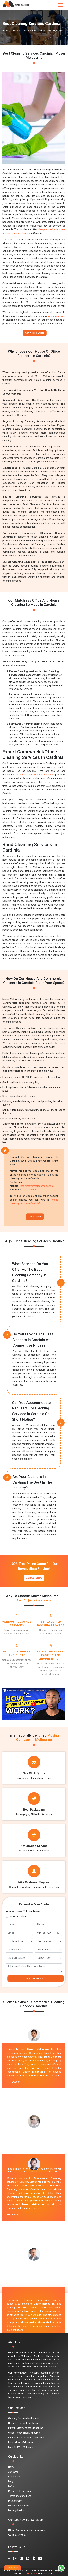 This screenshot has width=68, height=2576. What do you see at coordinates (37, 1185) in the screenshot?
I see `info@movermelbourne.com.au` at bounding box center [37, 1185].